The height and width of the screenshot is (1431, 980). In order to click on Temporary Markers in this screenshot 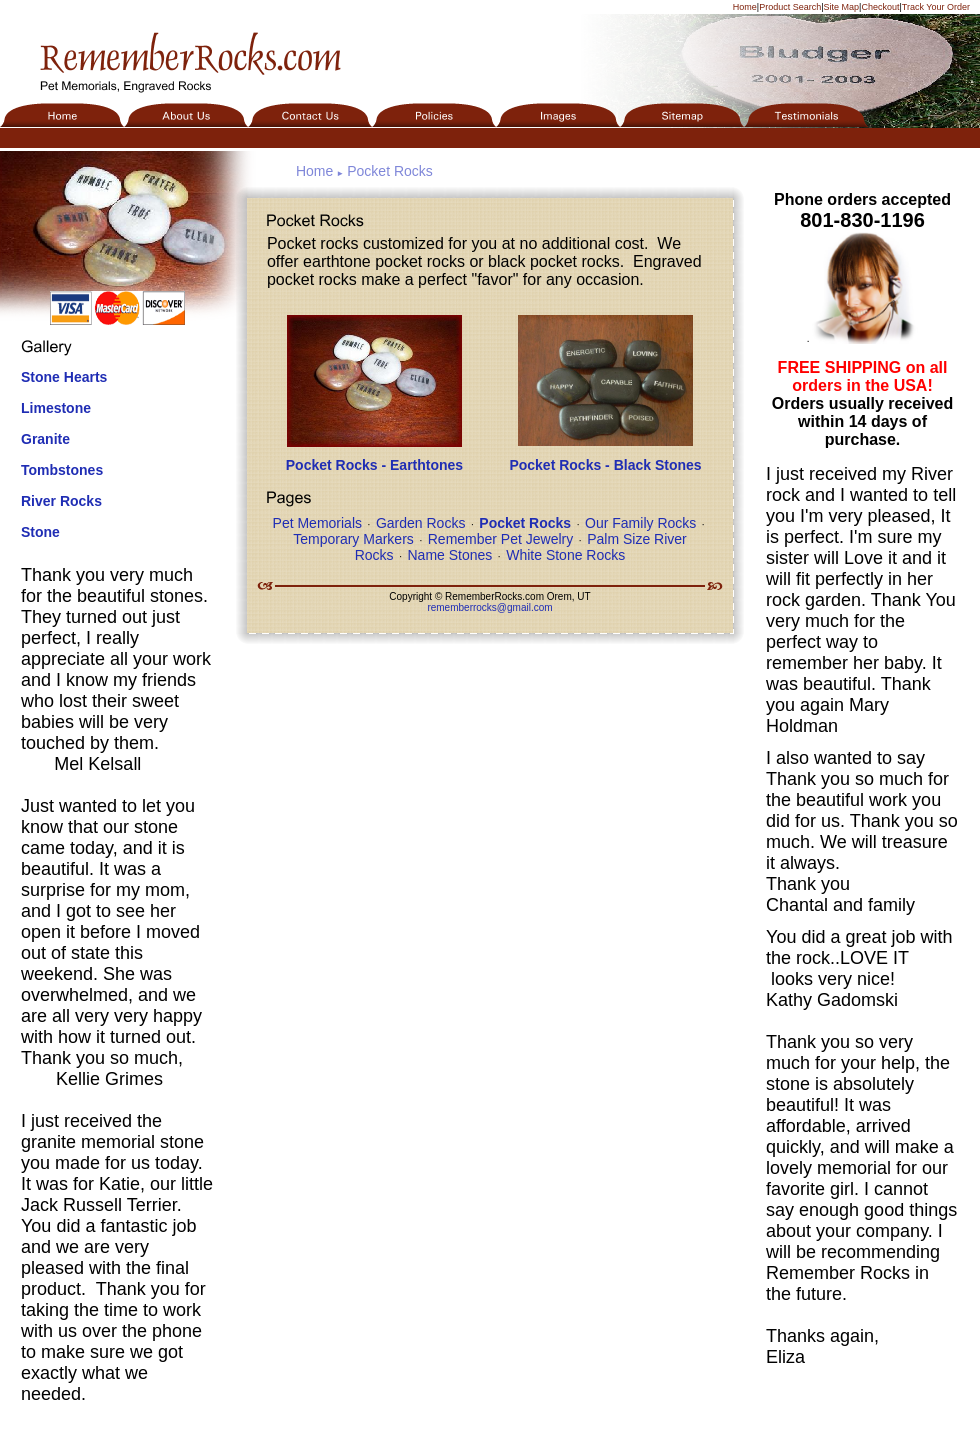, I will do `click(353, 539)`.